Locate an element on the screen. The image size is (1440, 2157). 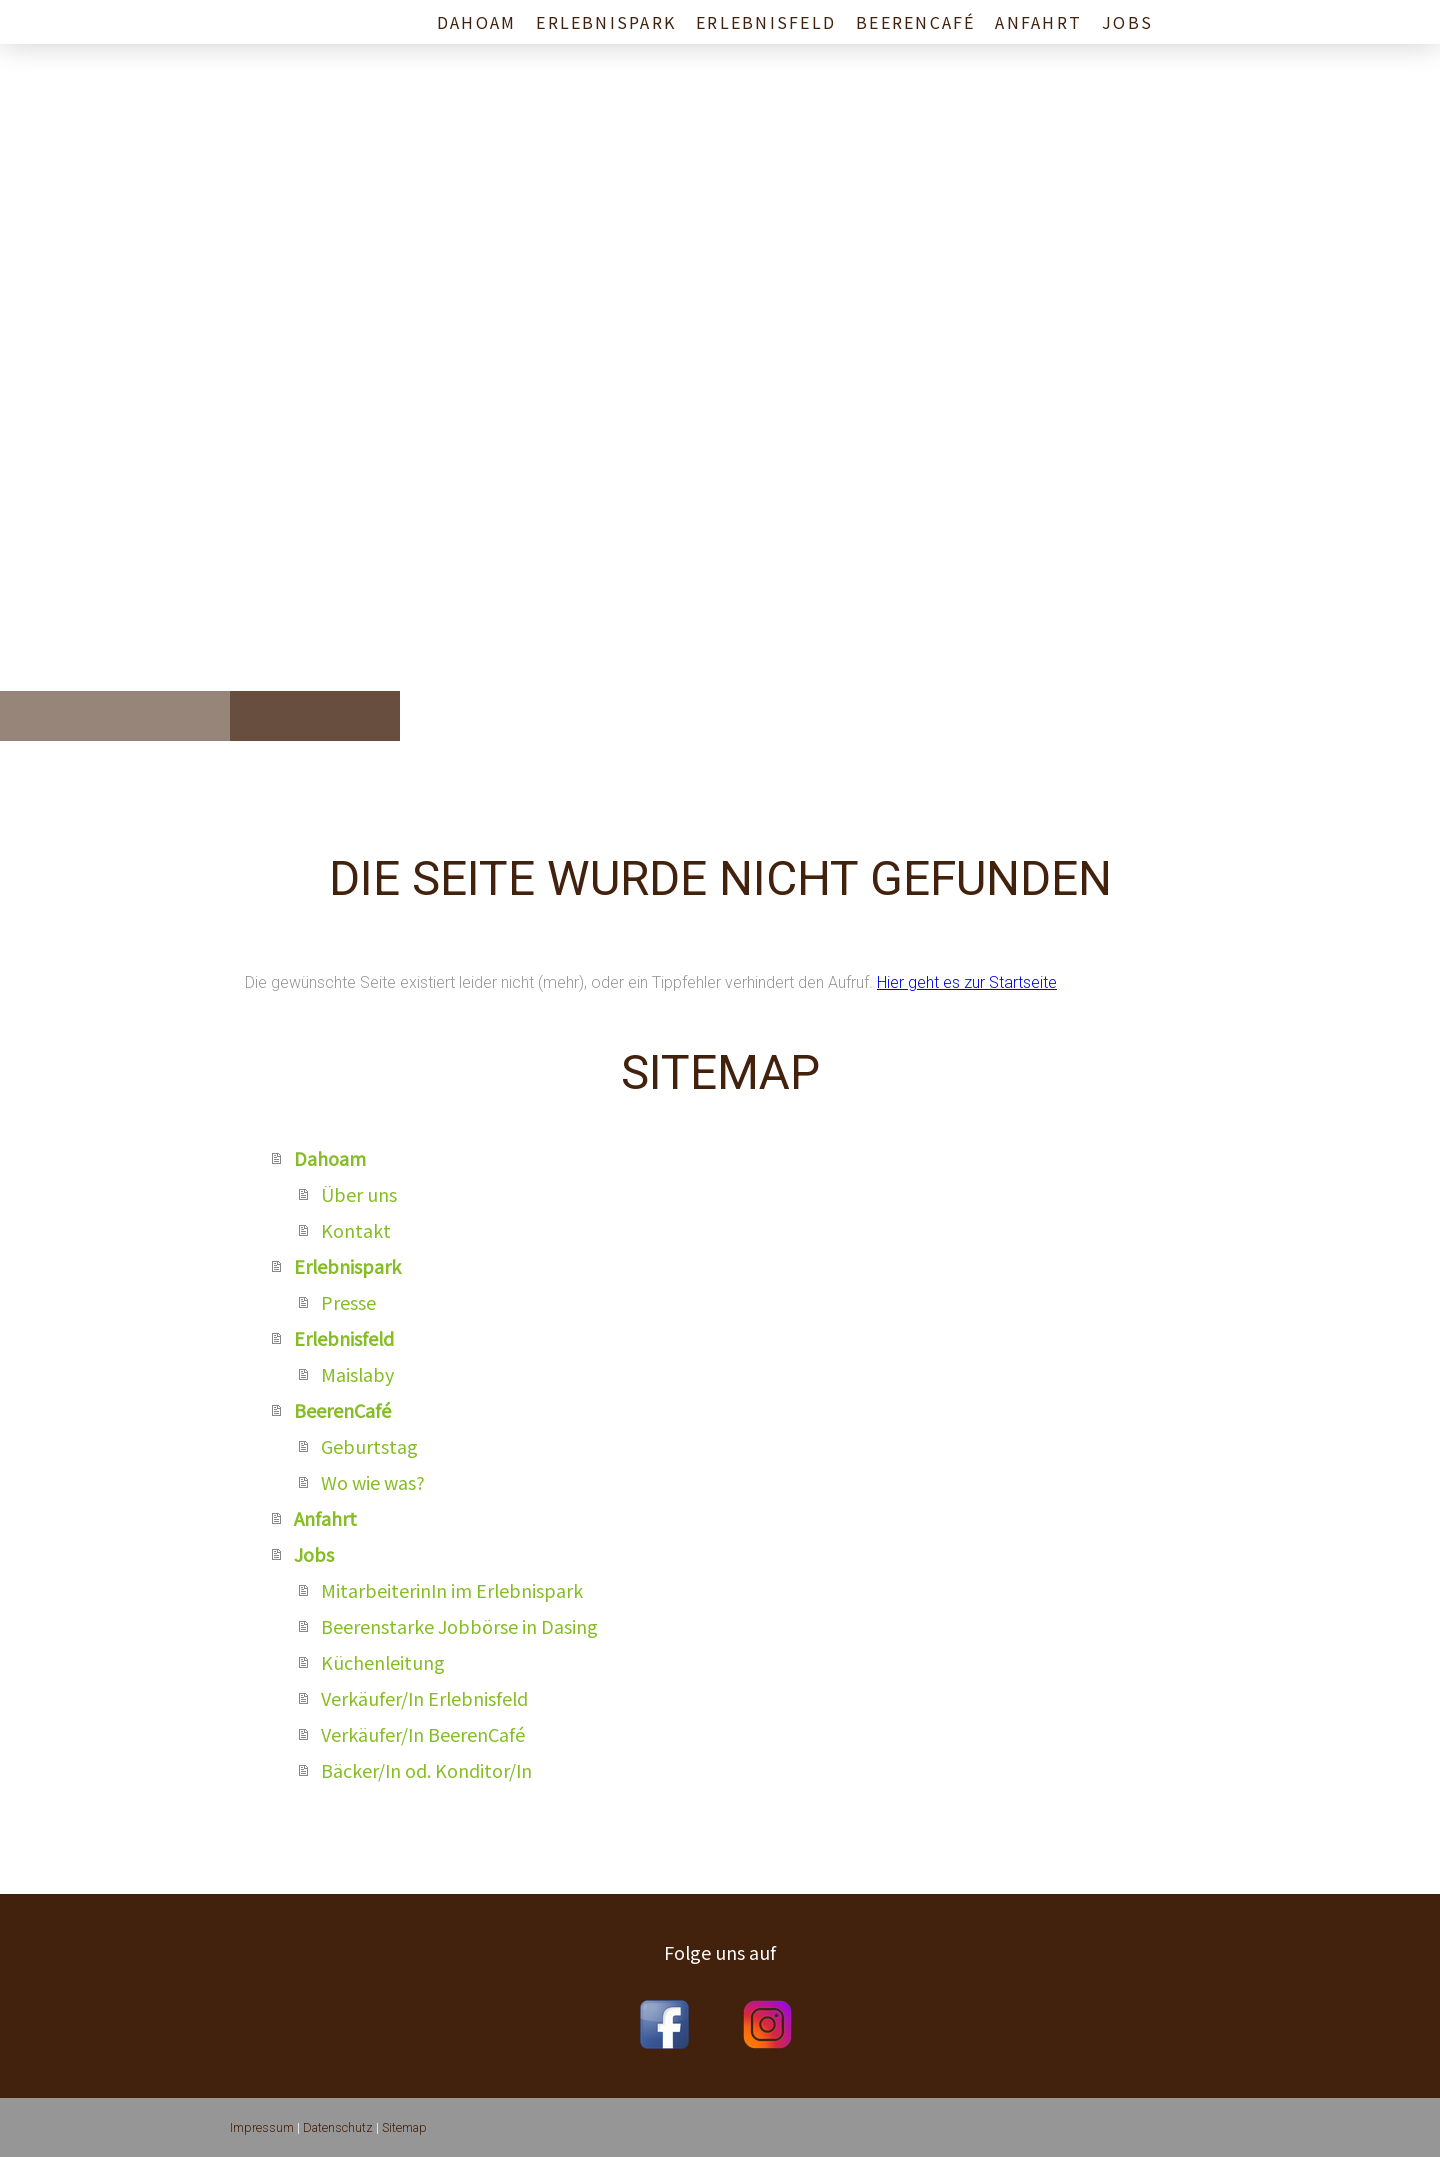
Kontakt is located at coordinates (356, 1230).